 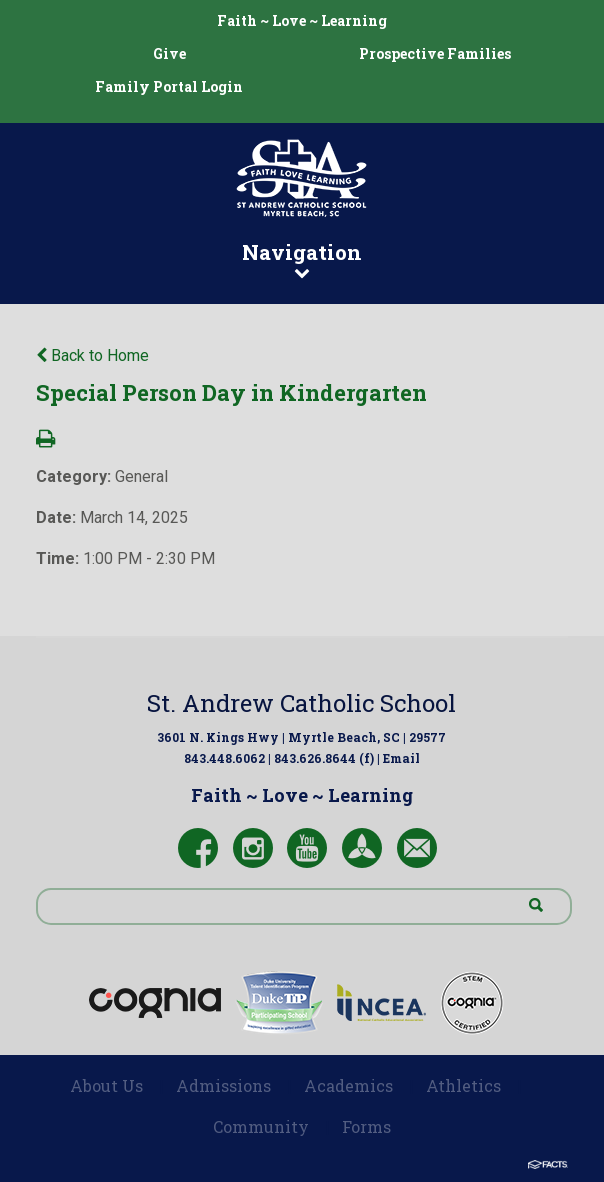 What do you see at coordinates (348, 1085) in the screenshot?
I see `Academics` at bounding box center [348, 1085].